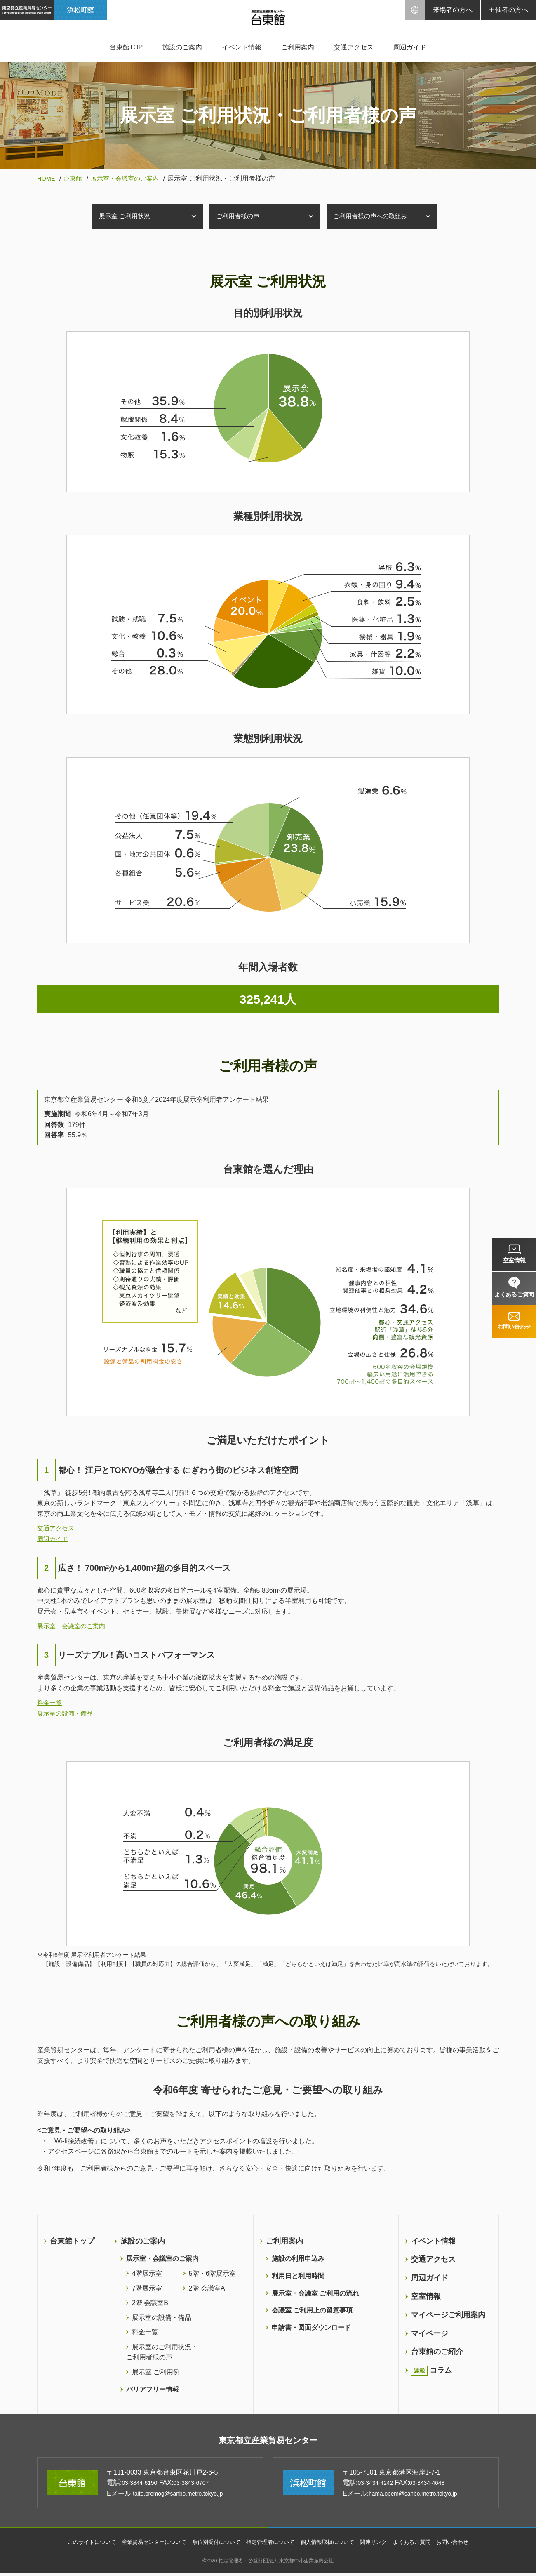 The image size is (536, 2576). Describe the element at coordinates (271, 2544) in the screenshot. I see `指定管理者について` at that location.